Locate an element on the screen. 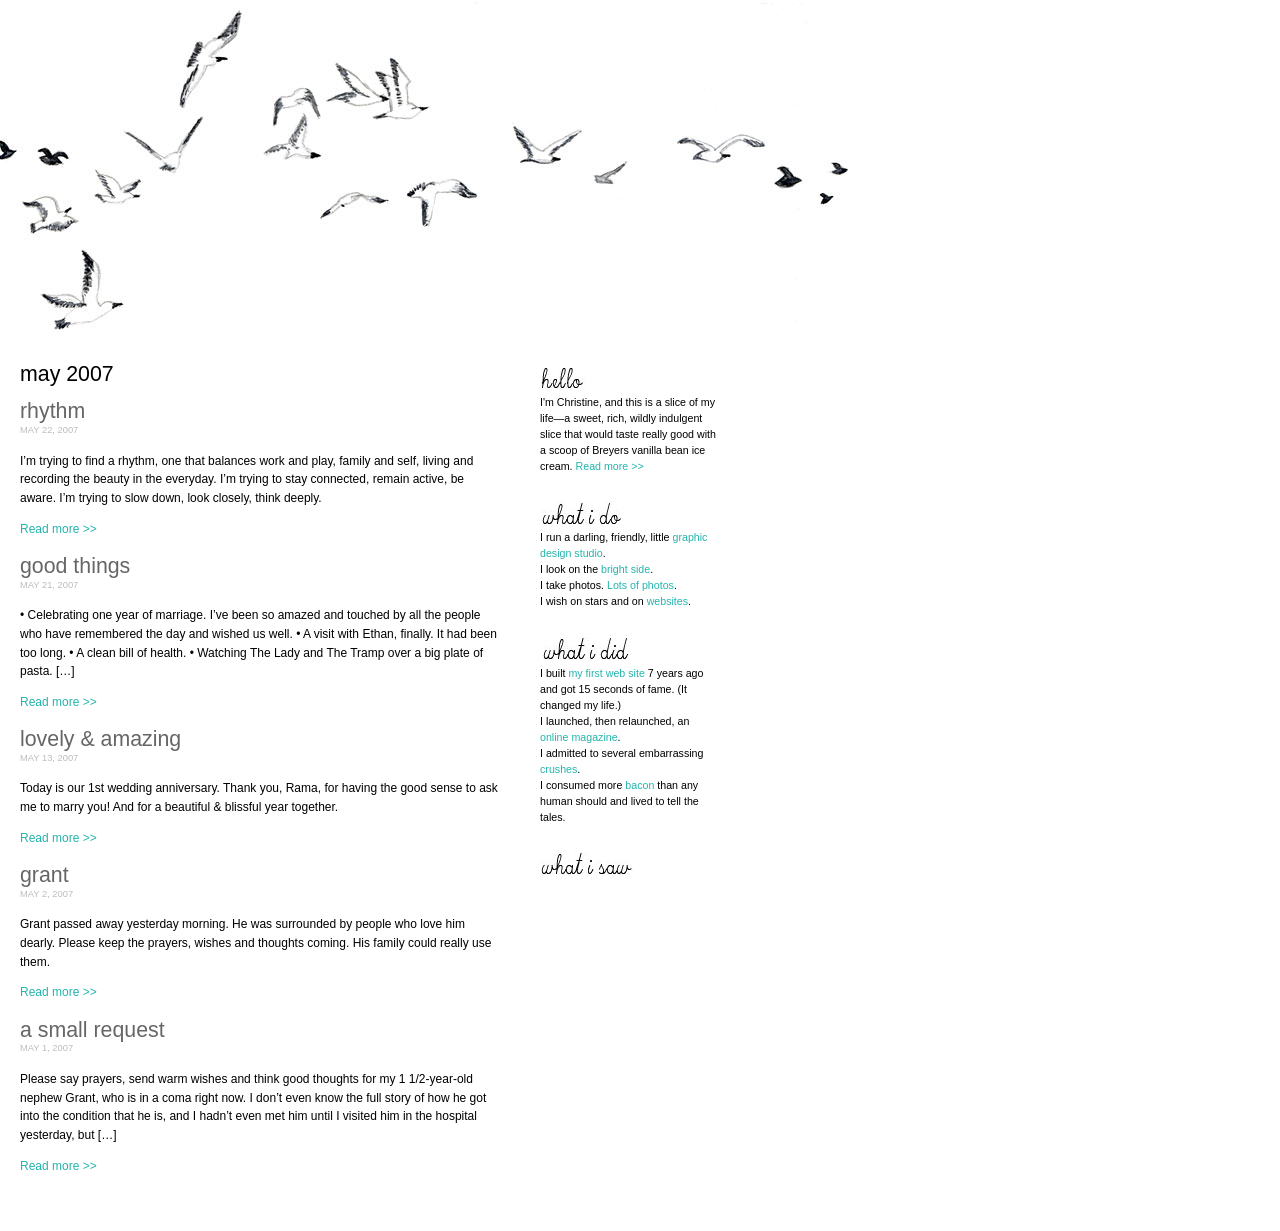 This screenshot has height=1231, width=1280. rhythm is located at coordinates (52, 411).